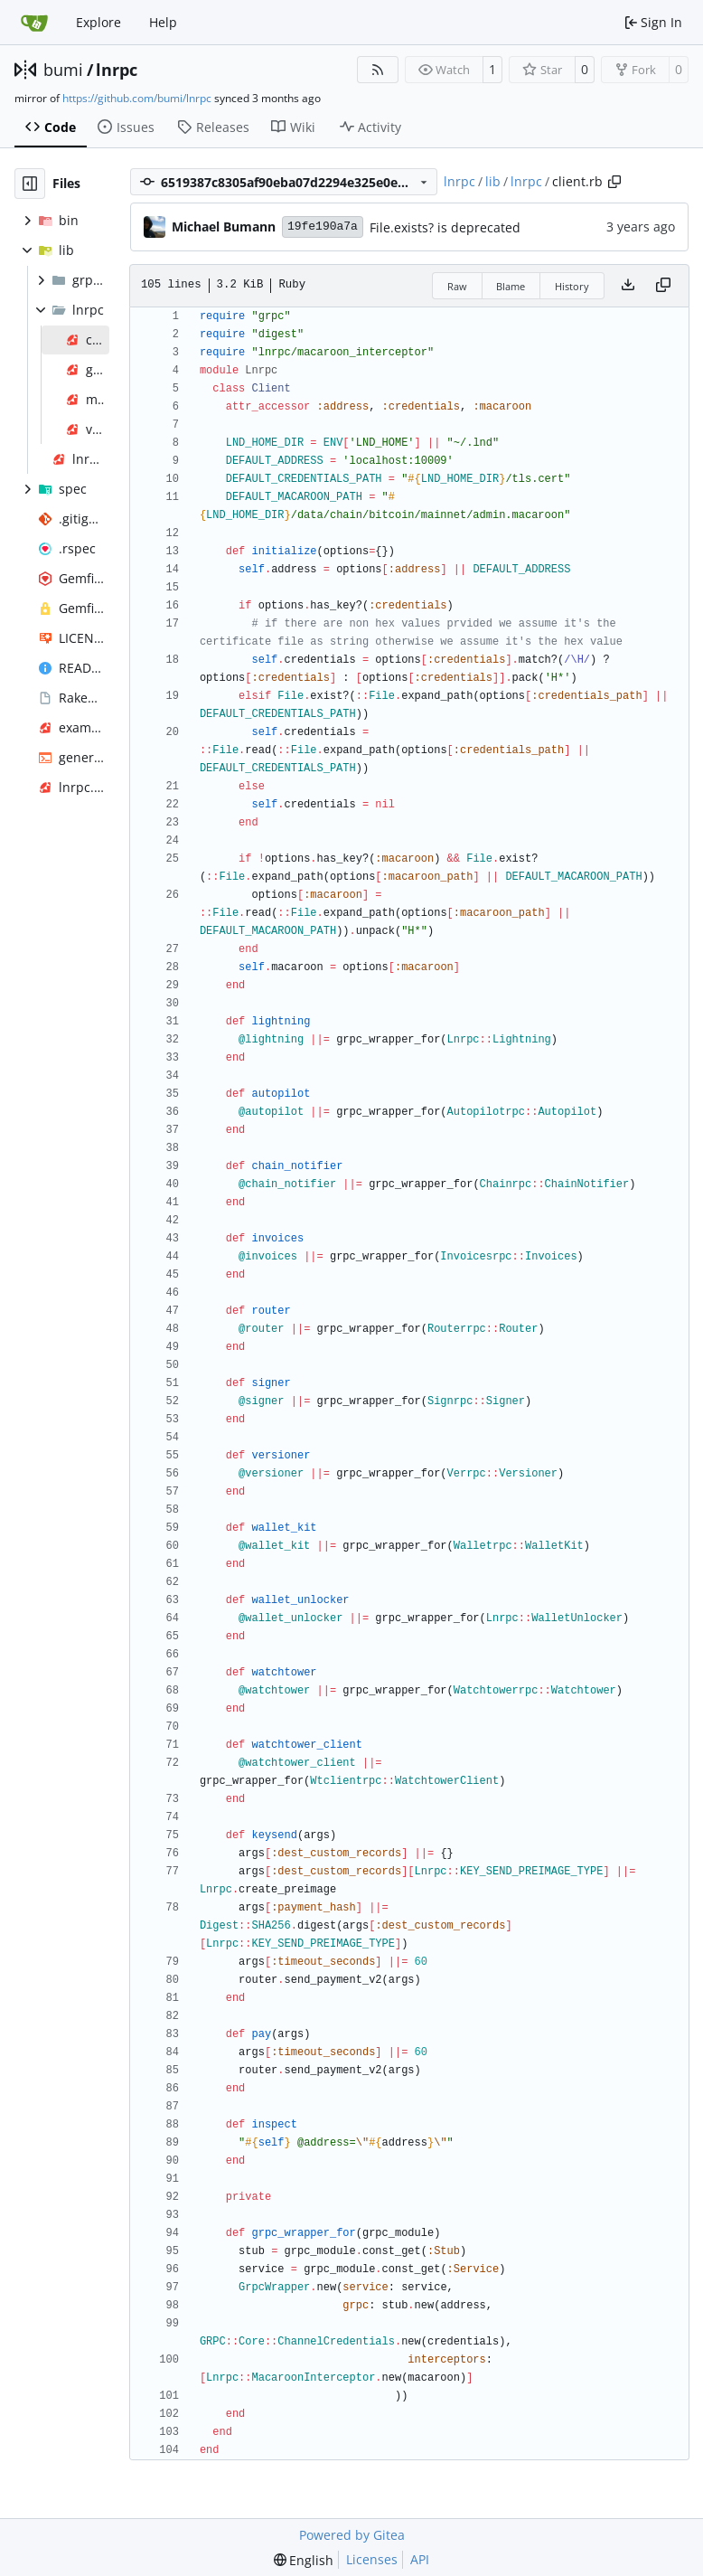 This screenshot has height=2576, width=703. Describe the element at coordinates (34, 22) in the screenshot. I see `[Home]` at that location.